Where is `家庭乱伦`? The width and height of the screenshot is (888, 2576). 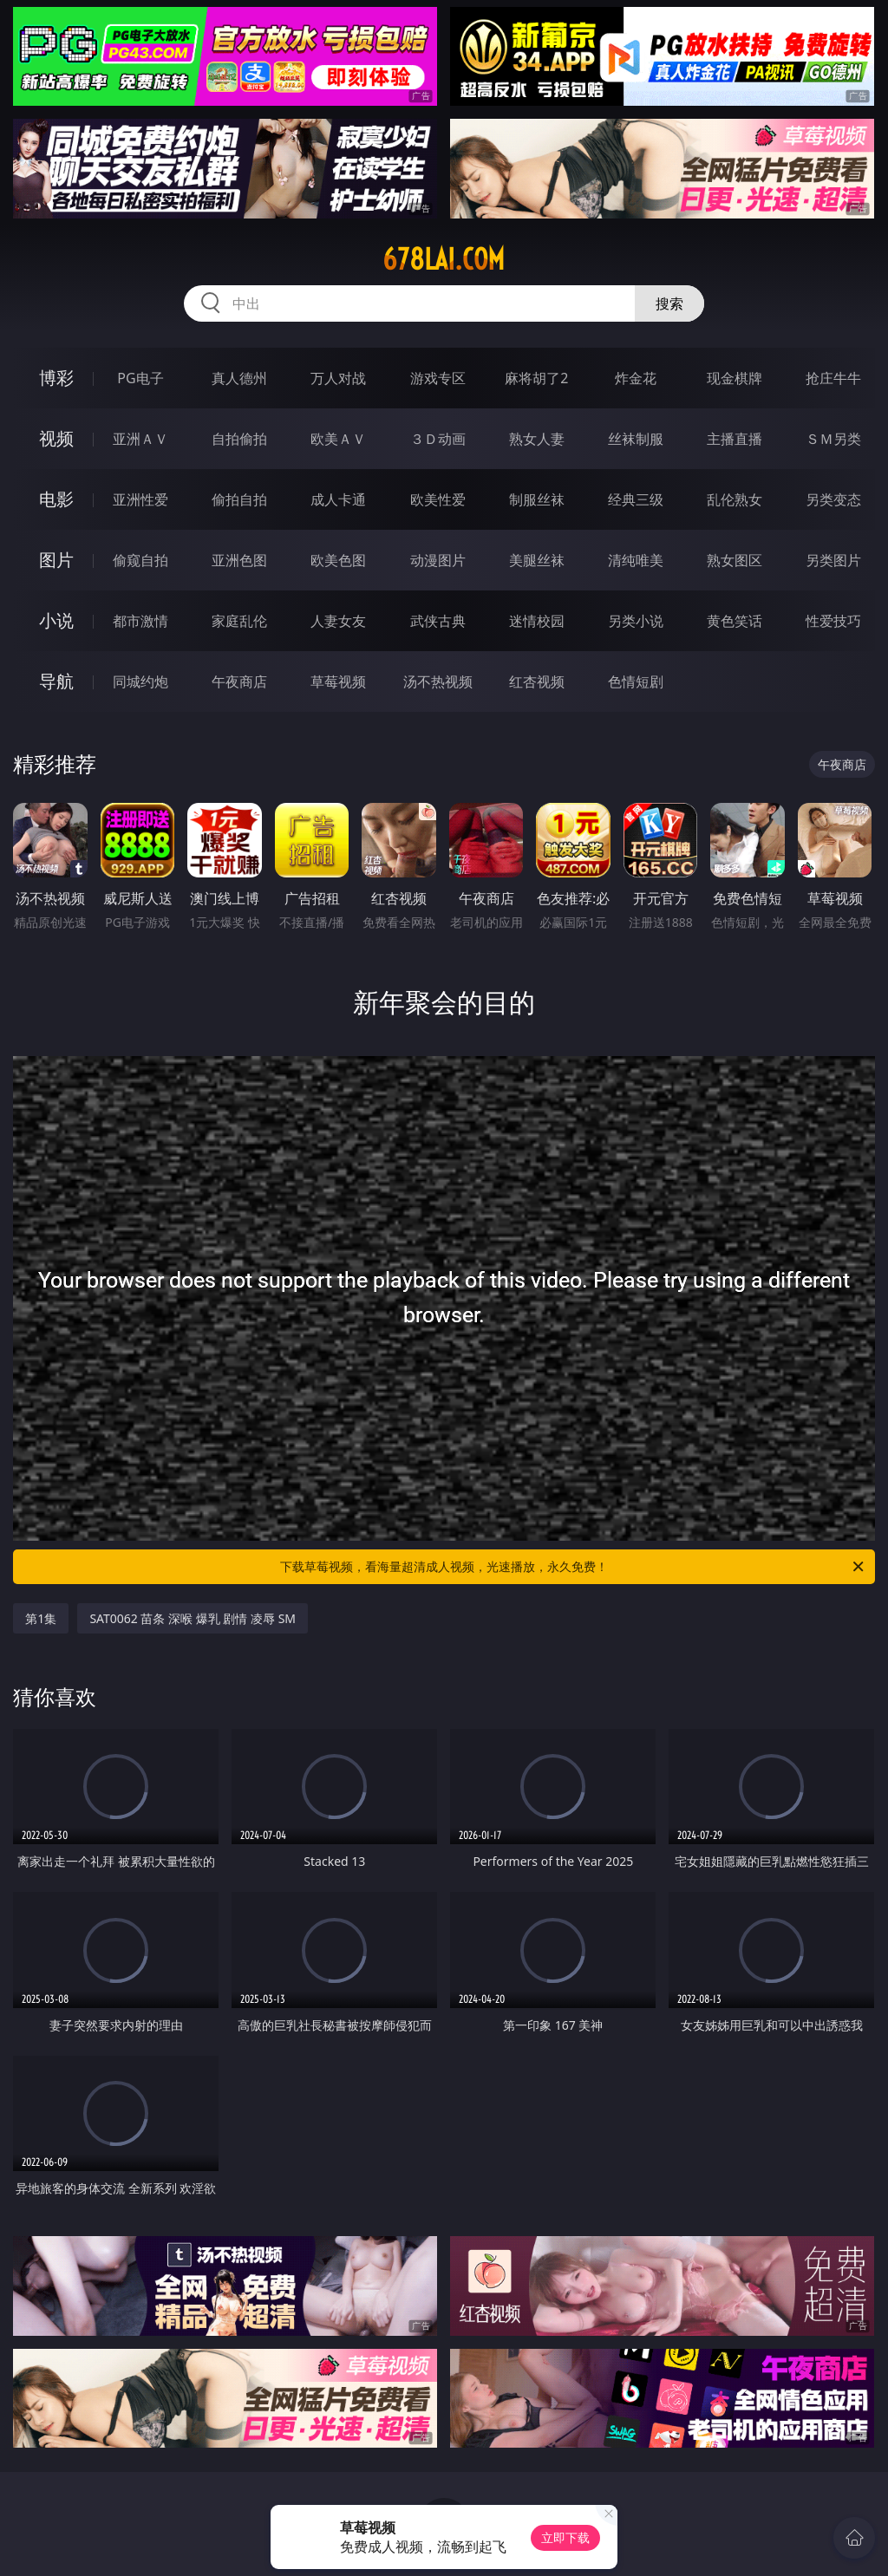
家庭乱伦 is located at coordinates (239, 620).